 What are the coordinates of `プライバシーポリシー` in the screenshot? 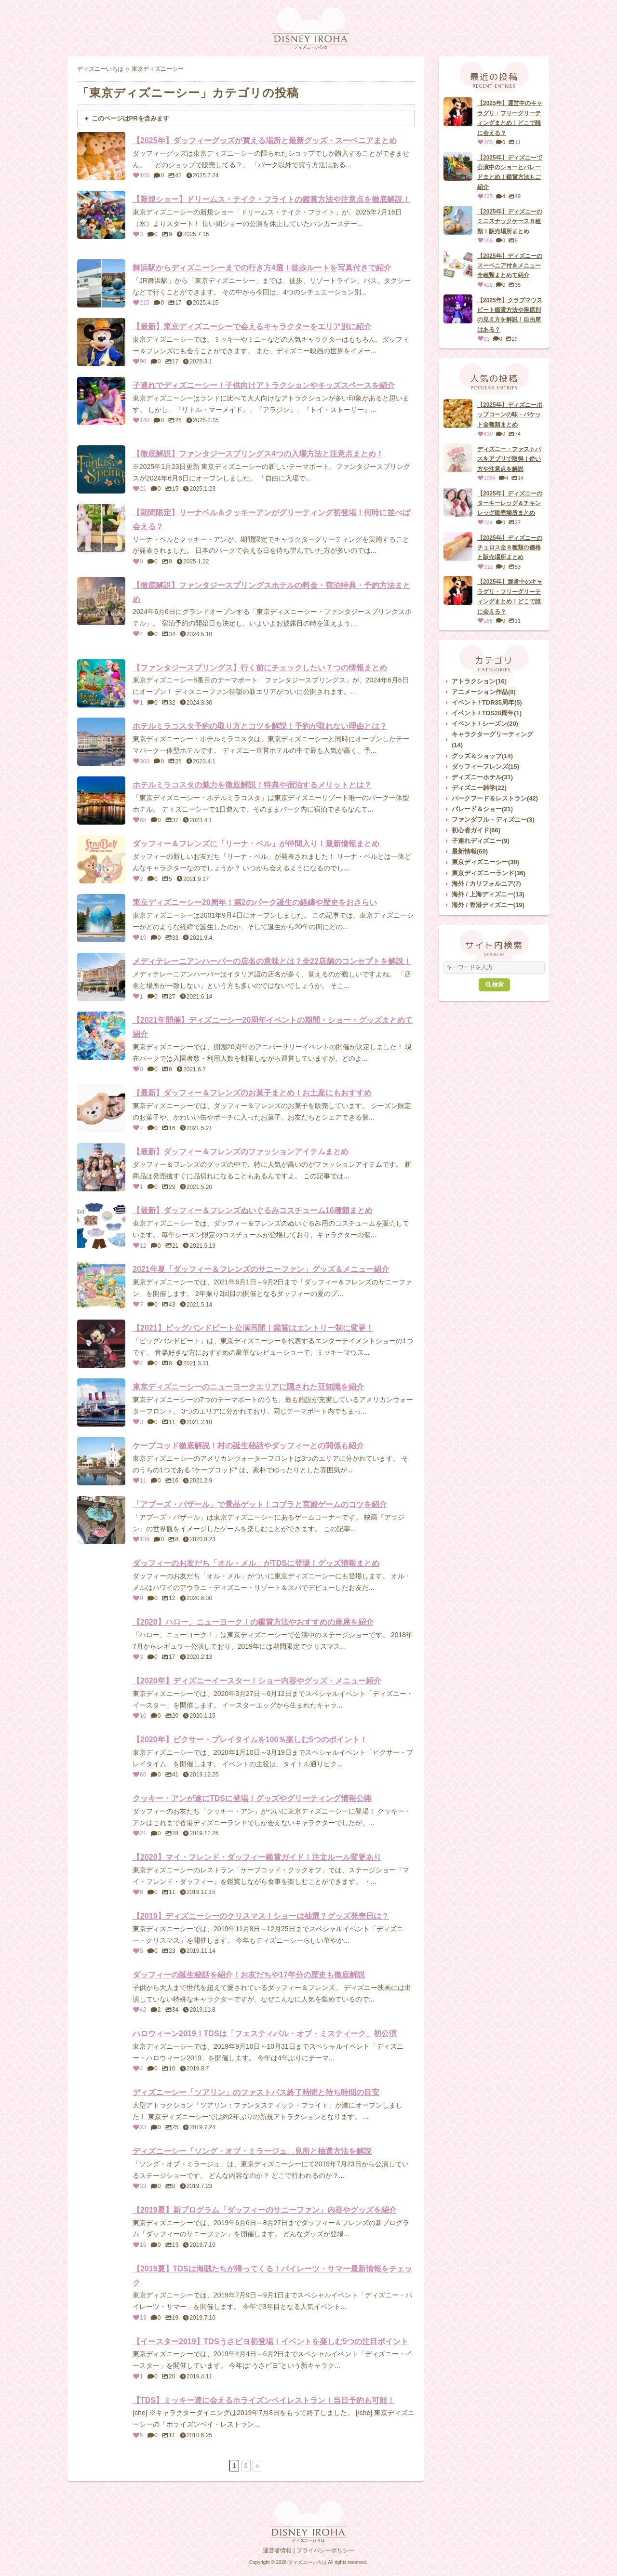 It's located at (325, 2550).